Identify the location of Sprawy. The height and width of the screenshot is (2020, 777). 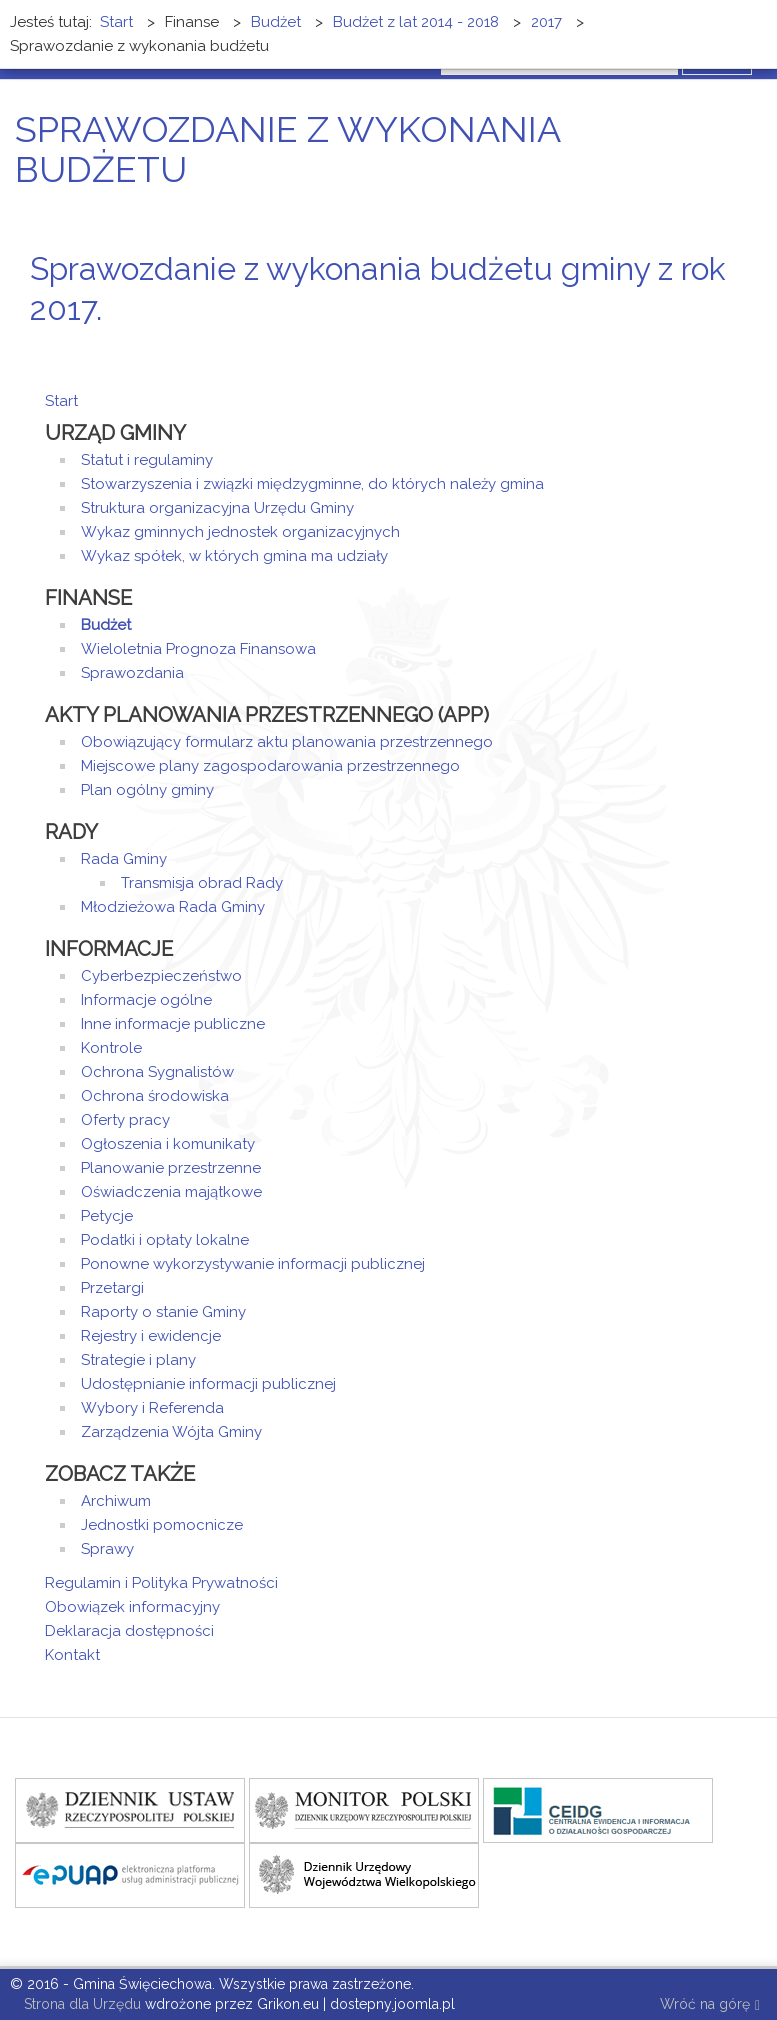
(107, 1549).